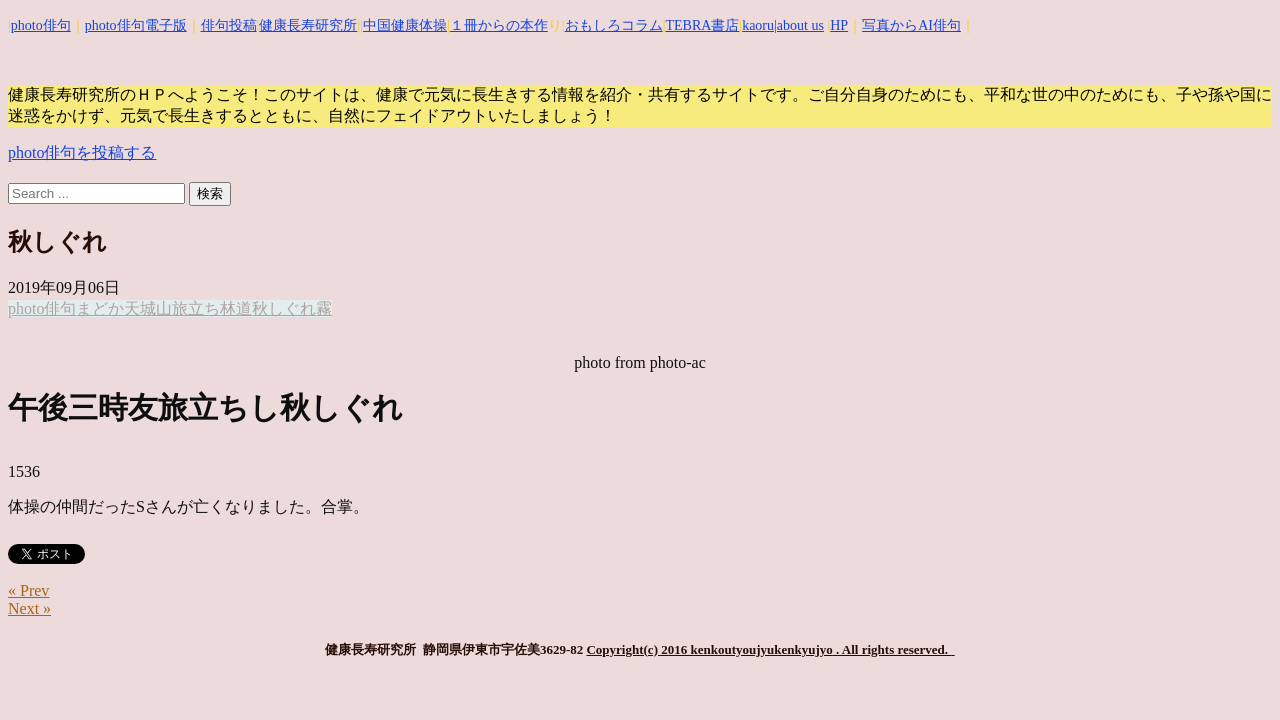 The image size is (1280, 720). Describe the element at coordinates (839, 25) in the screenshot. I see `HP` at that location.